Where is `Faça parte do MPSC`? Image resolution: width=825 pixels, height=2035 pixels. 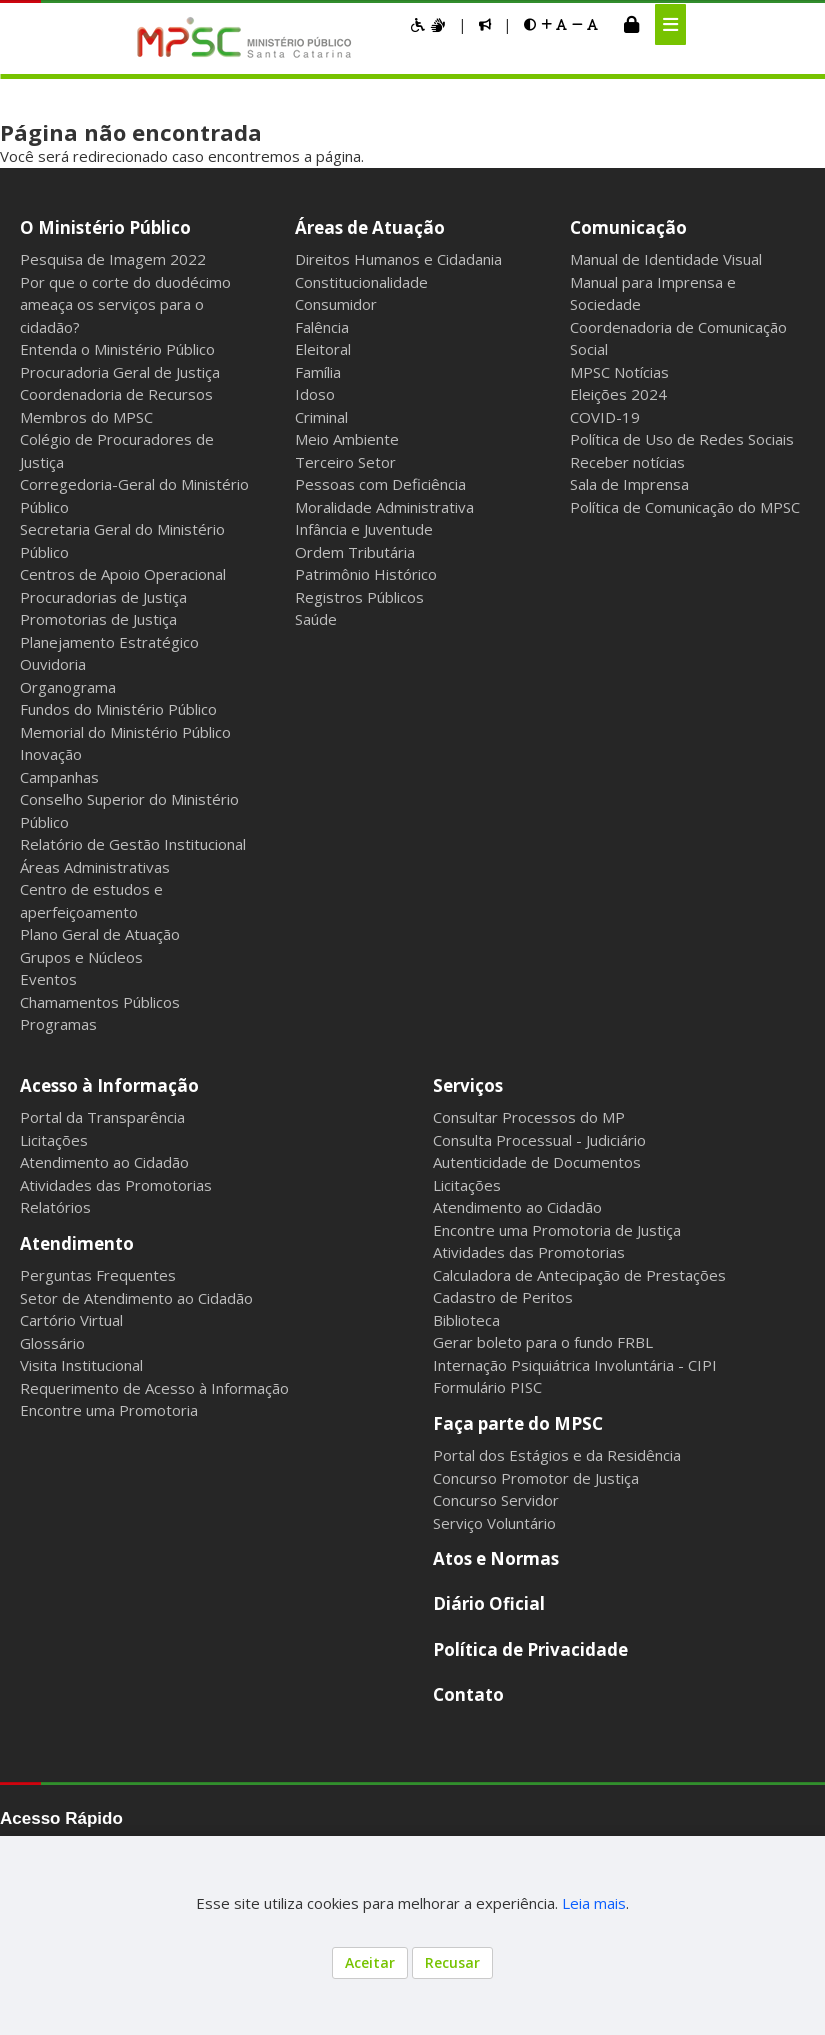
Faça parte do MPSC is located at coordinates (518, 1423).